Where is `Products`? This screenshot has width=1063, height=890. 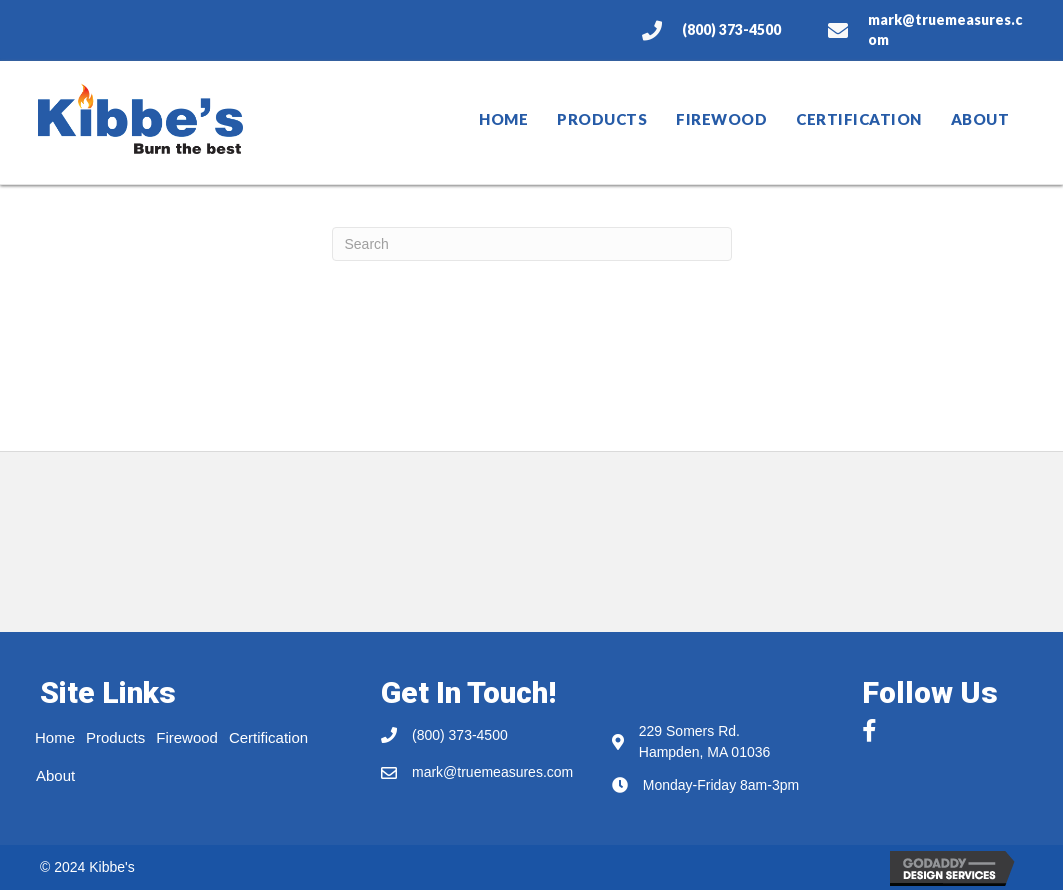 Products is located at coordinates (602, 119).